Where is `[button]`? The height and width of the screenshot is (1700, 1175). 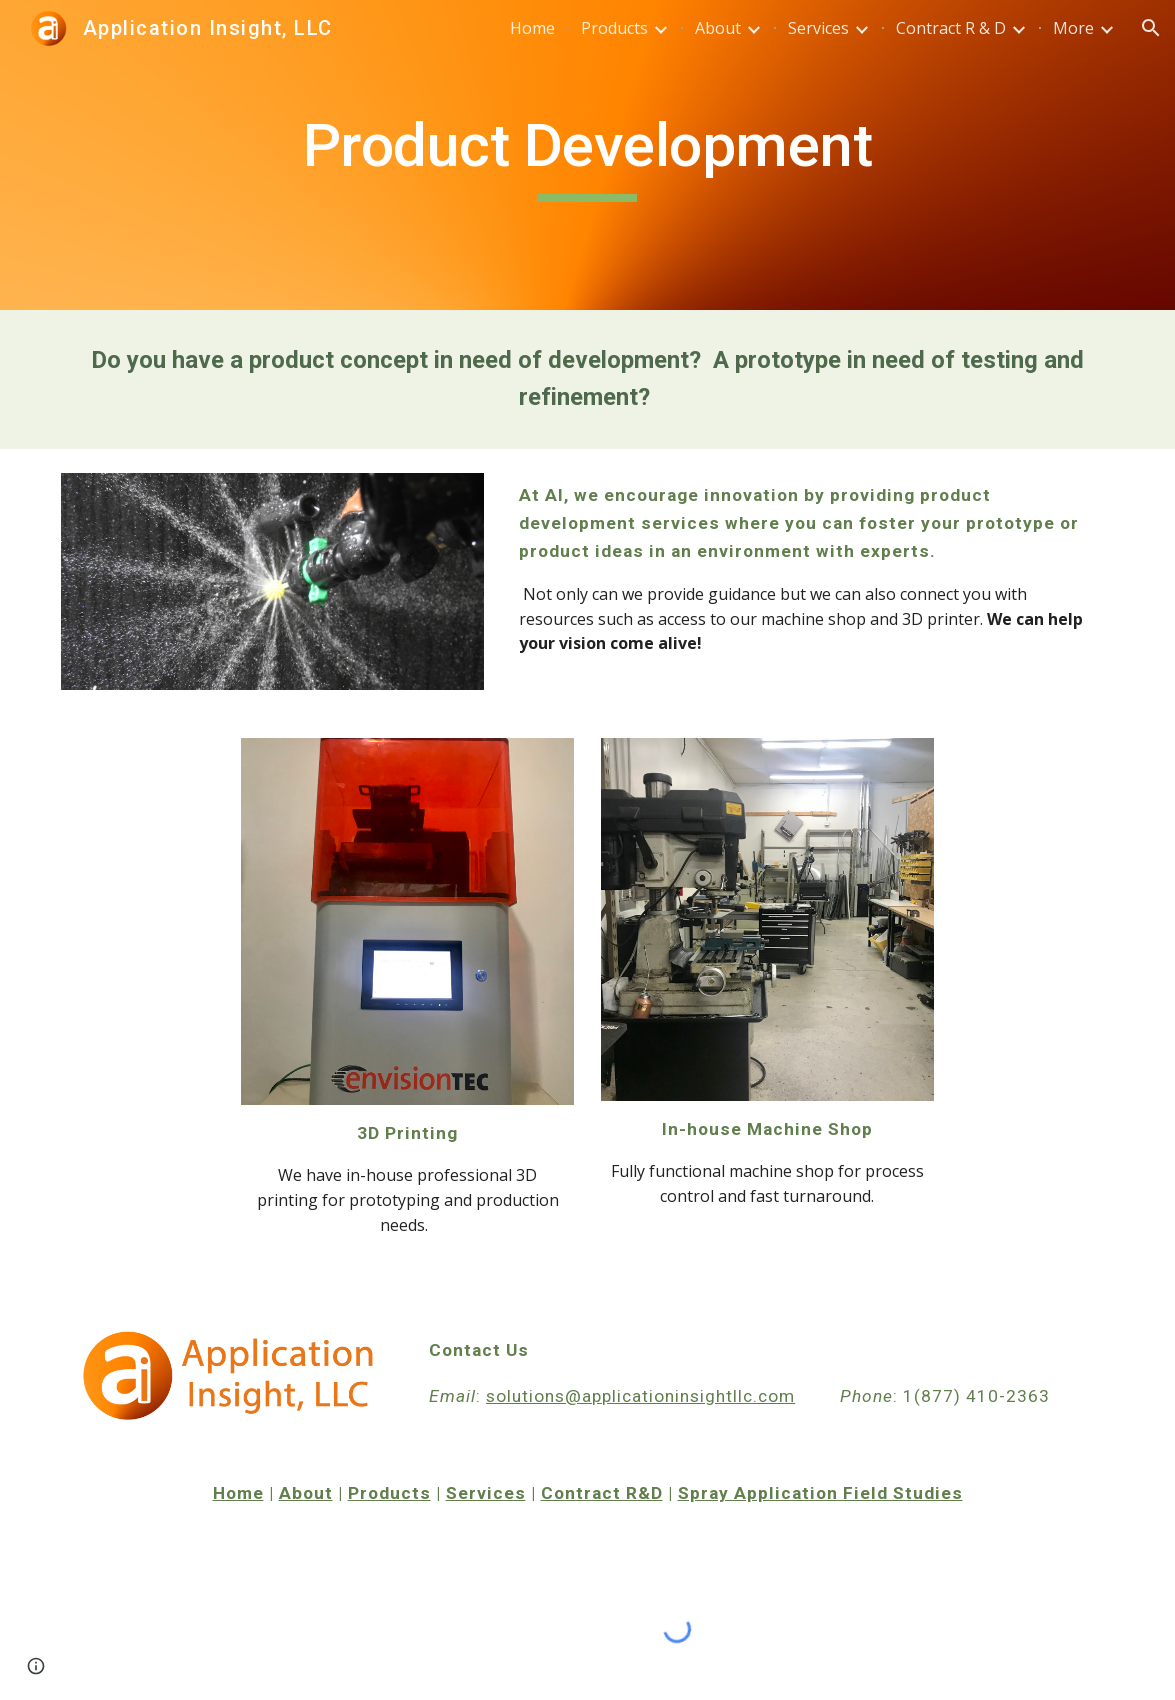
[button] is located at coordinates (1151, 28).